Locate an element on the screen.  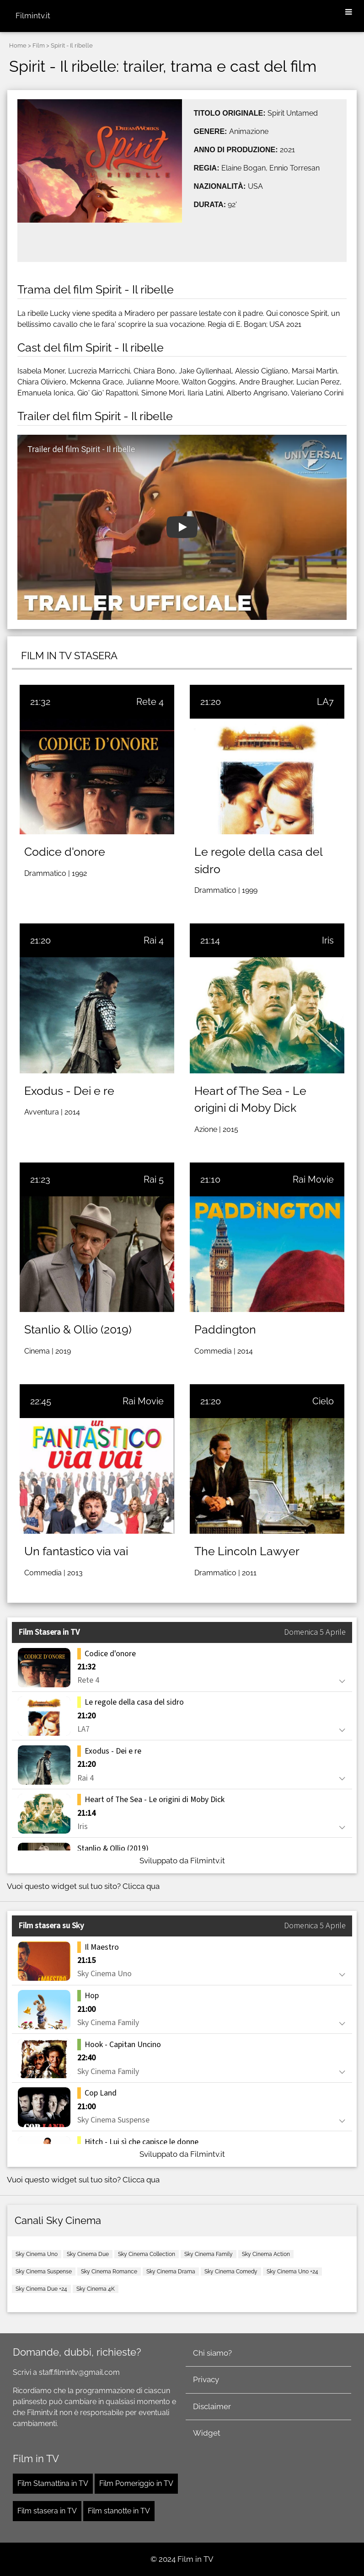
Clicca qua is located at coordinates (141, 1886).